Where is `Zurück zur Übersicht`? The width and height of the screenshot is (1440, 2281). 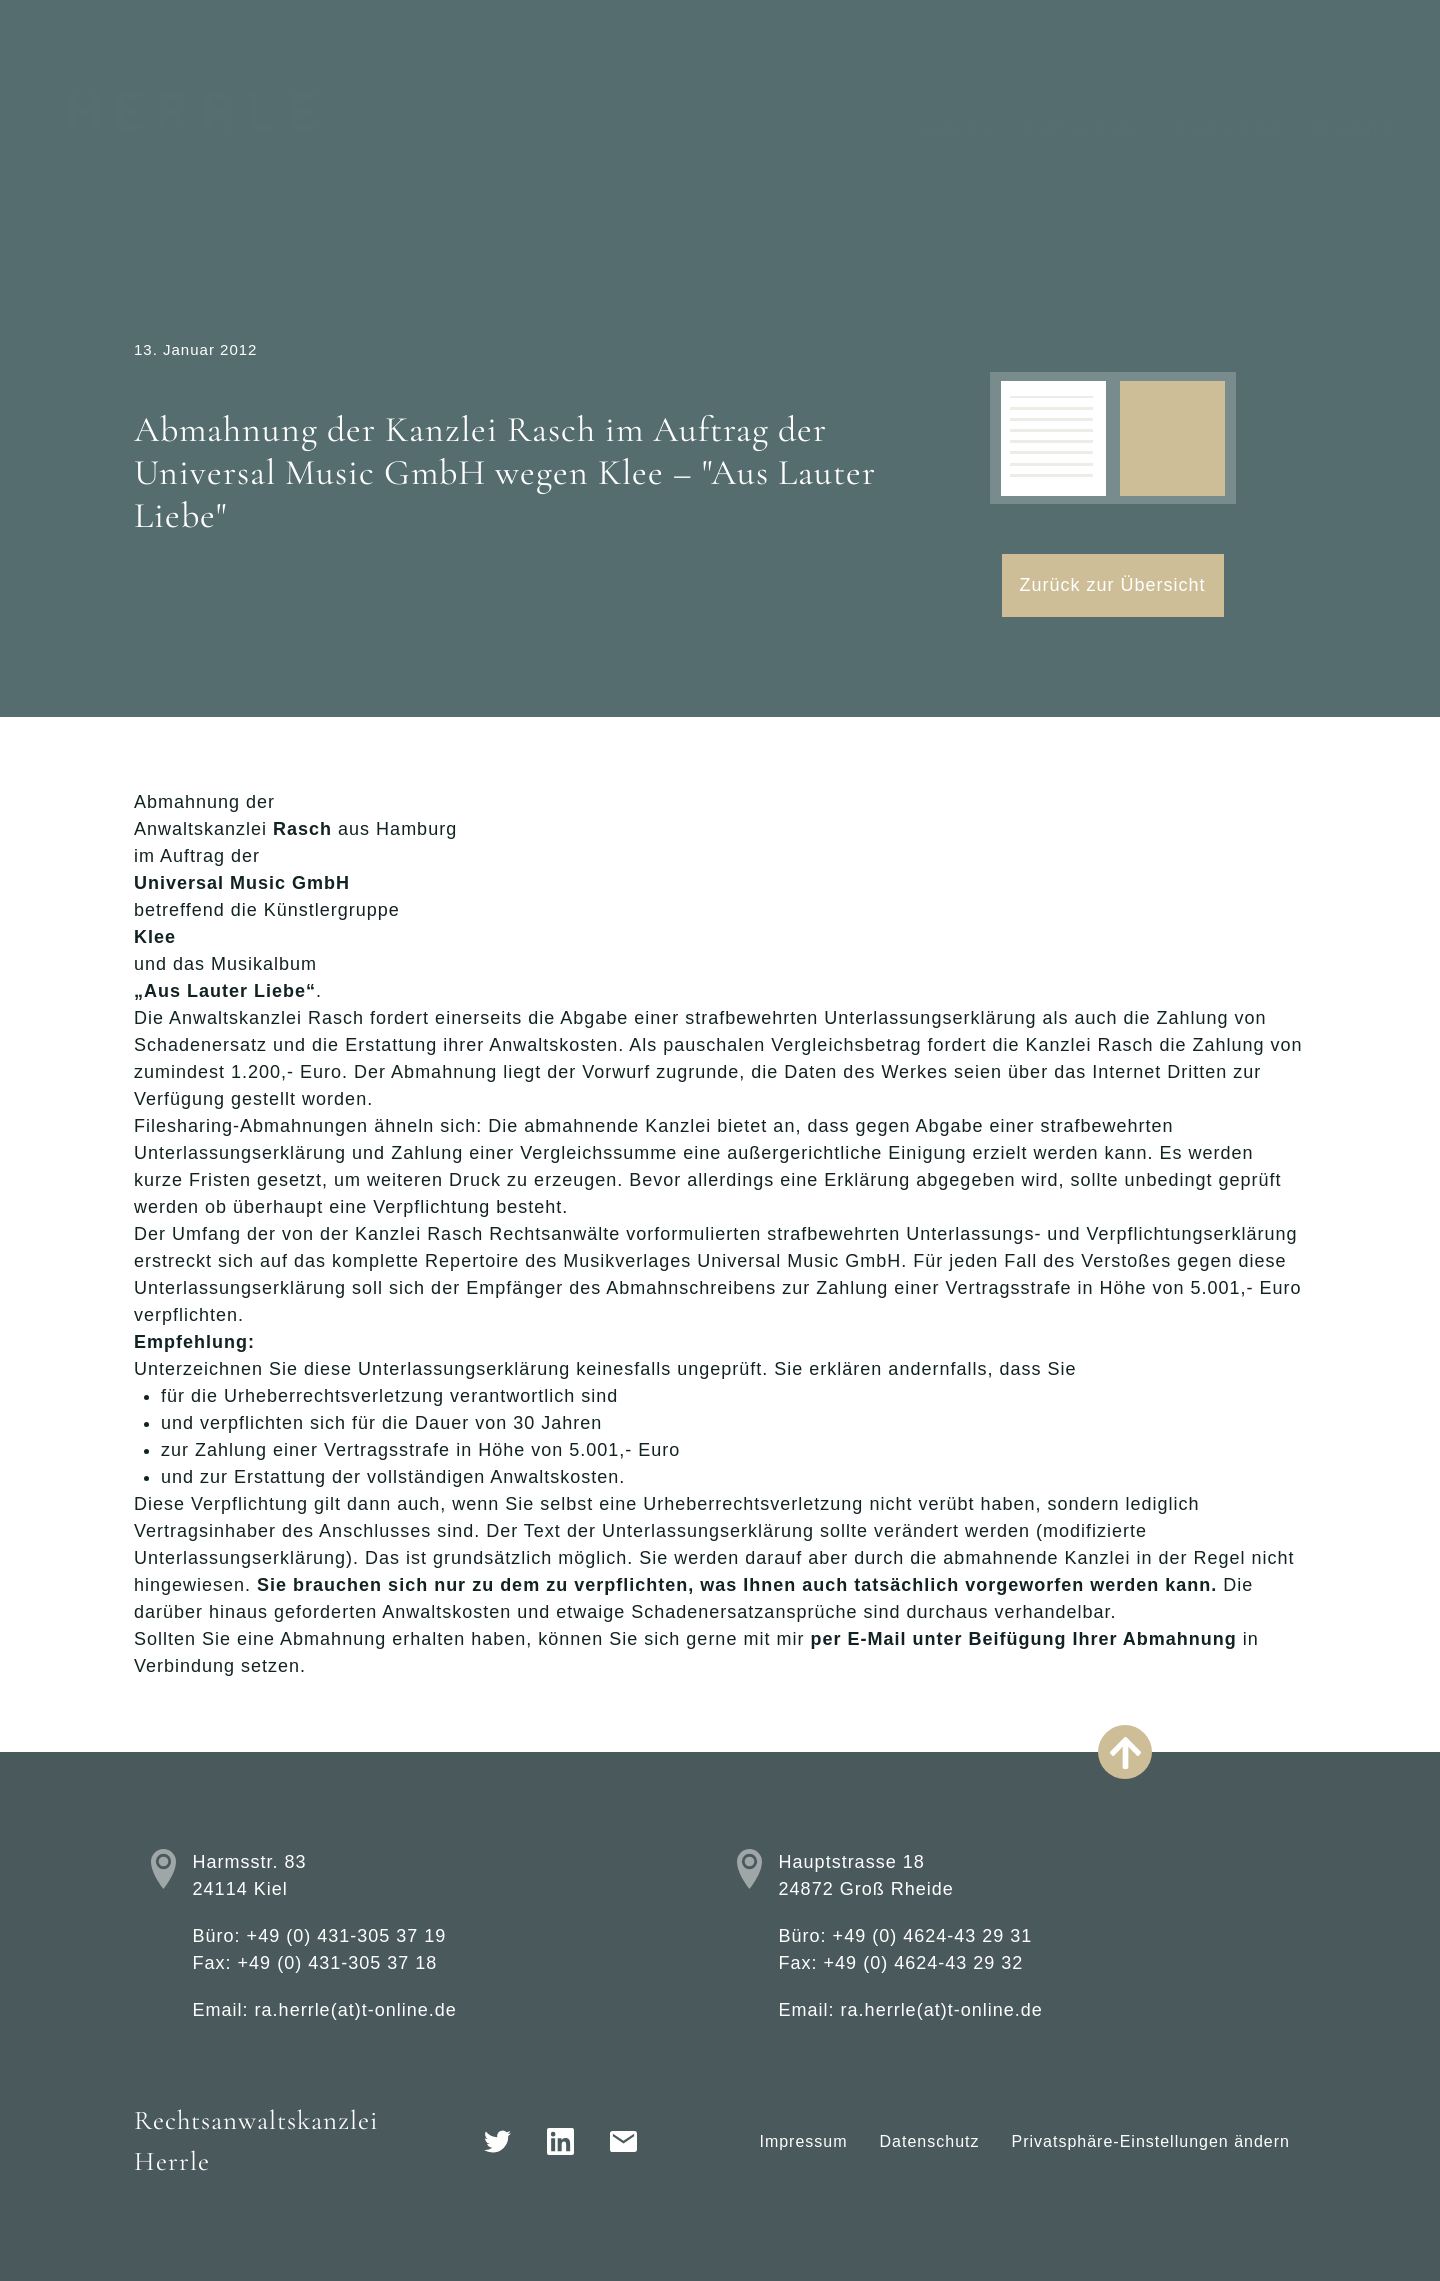 Zurück zur Übersicht is located at coordinates (1113, 585).